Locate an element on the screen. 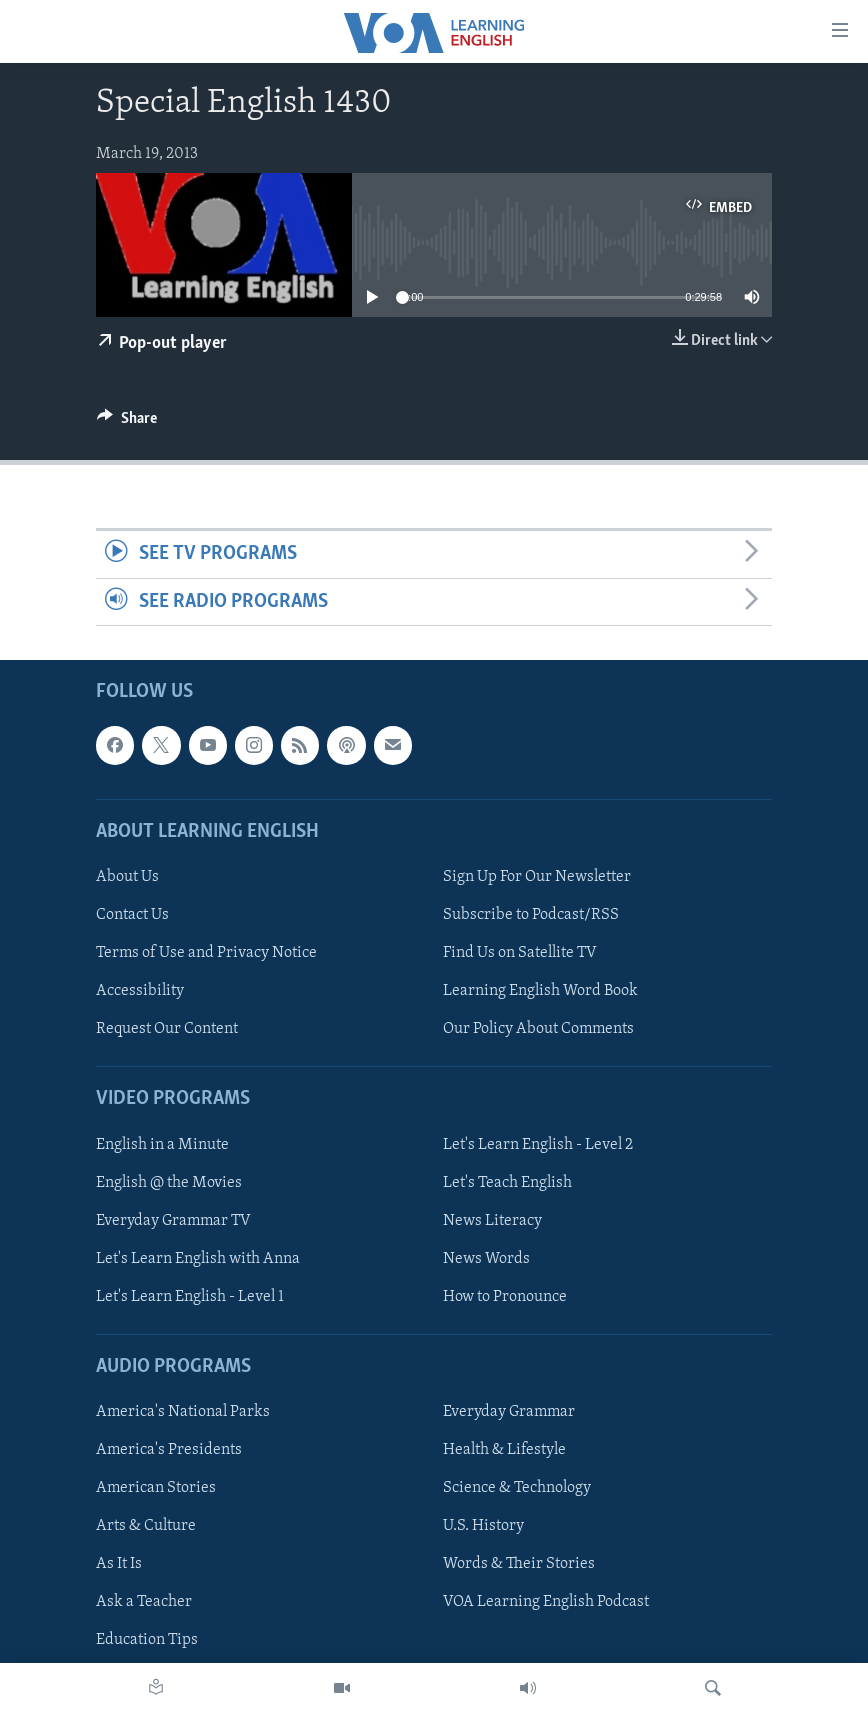 The image size is (868, 1713). News Words is located at coordinates (486, 1259).